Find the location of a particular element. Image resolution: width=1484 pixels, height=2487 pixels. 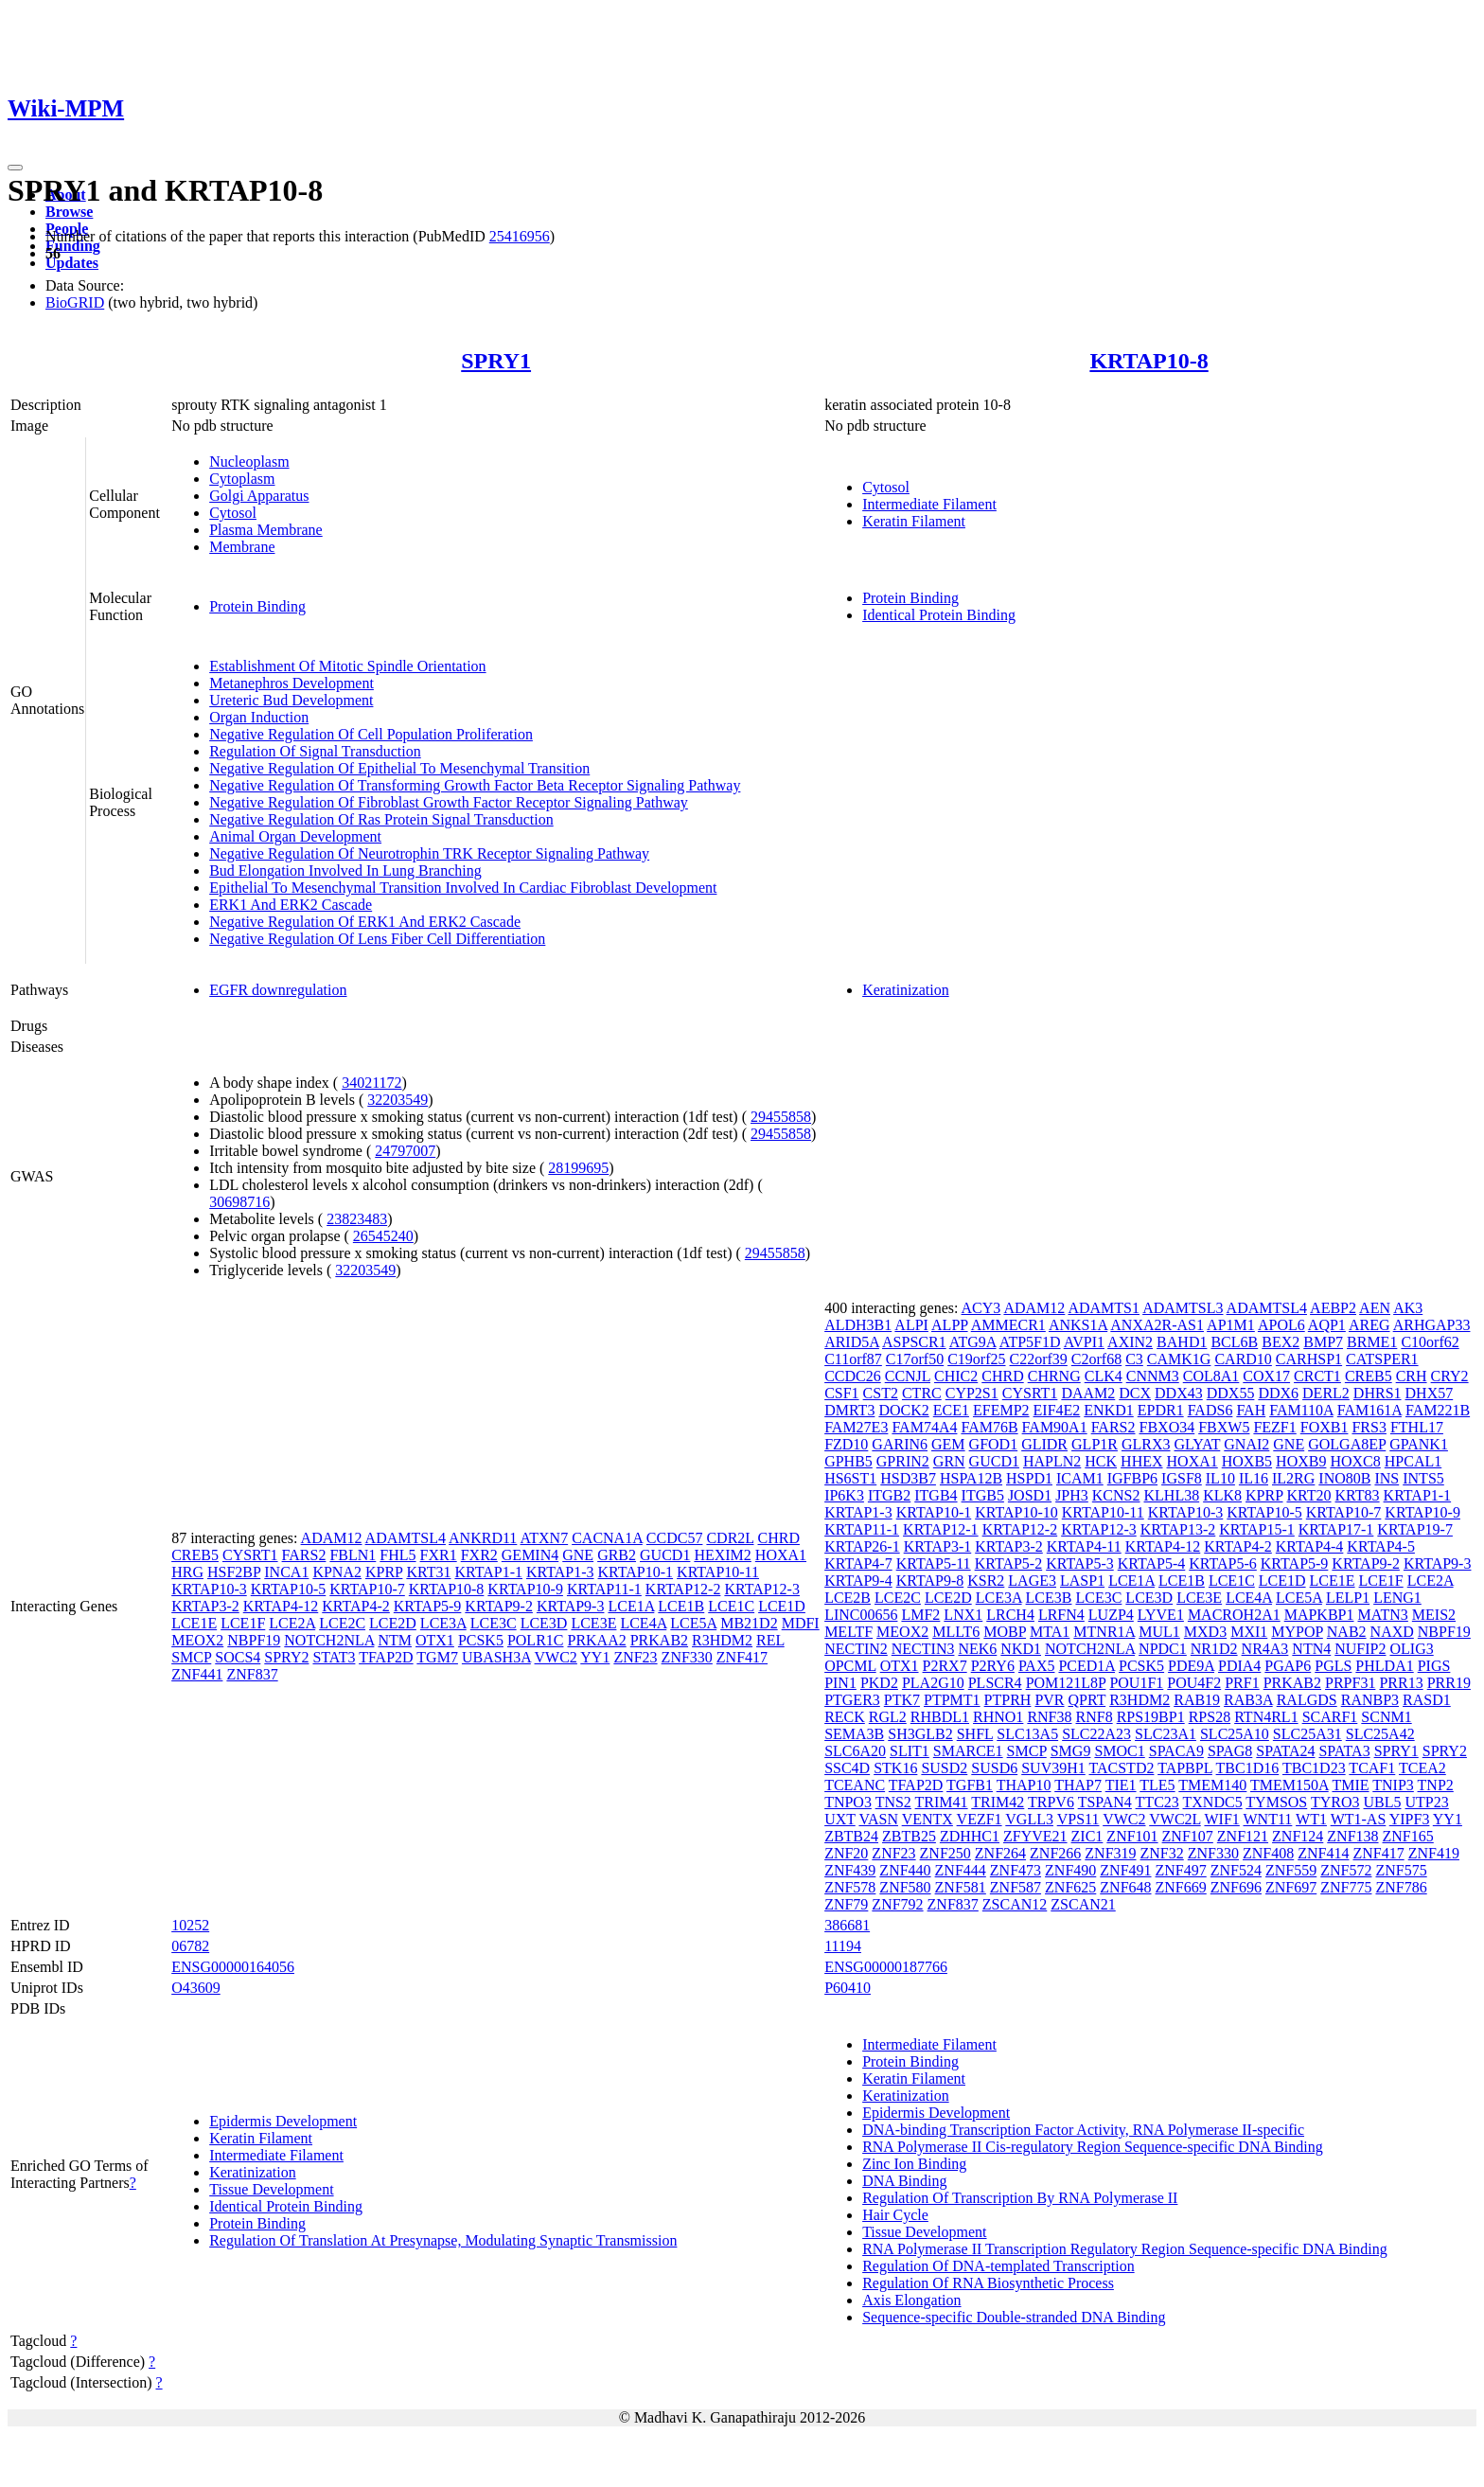

DOCK2 is located at coordinates (903, 1410).